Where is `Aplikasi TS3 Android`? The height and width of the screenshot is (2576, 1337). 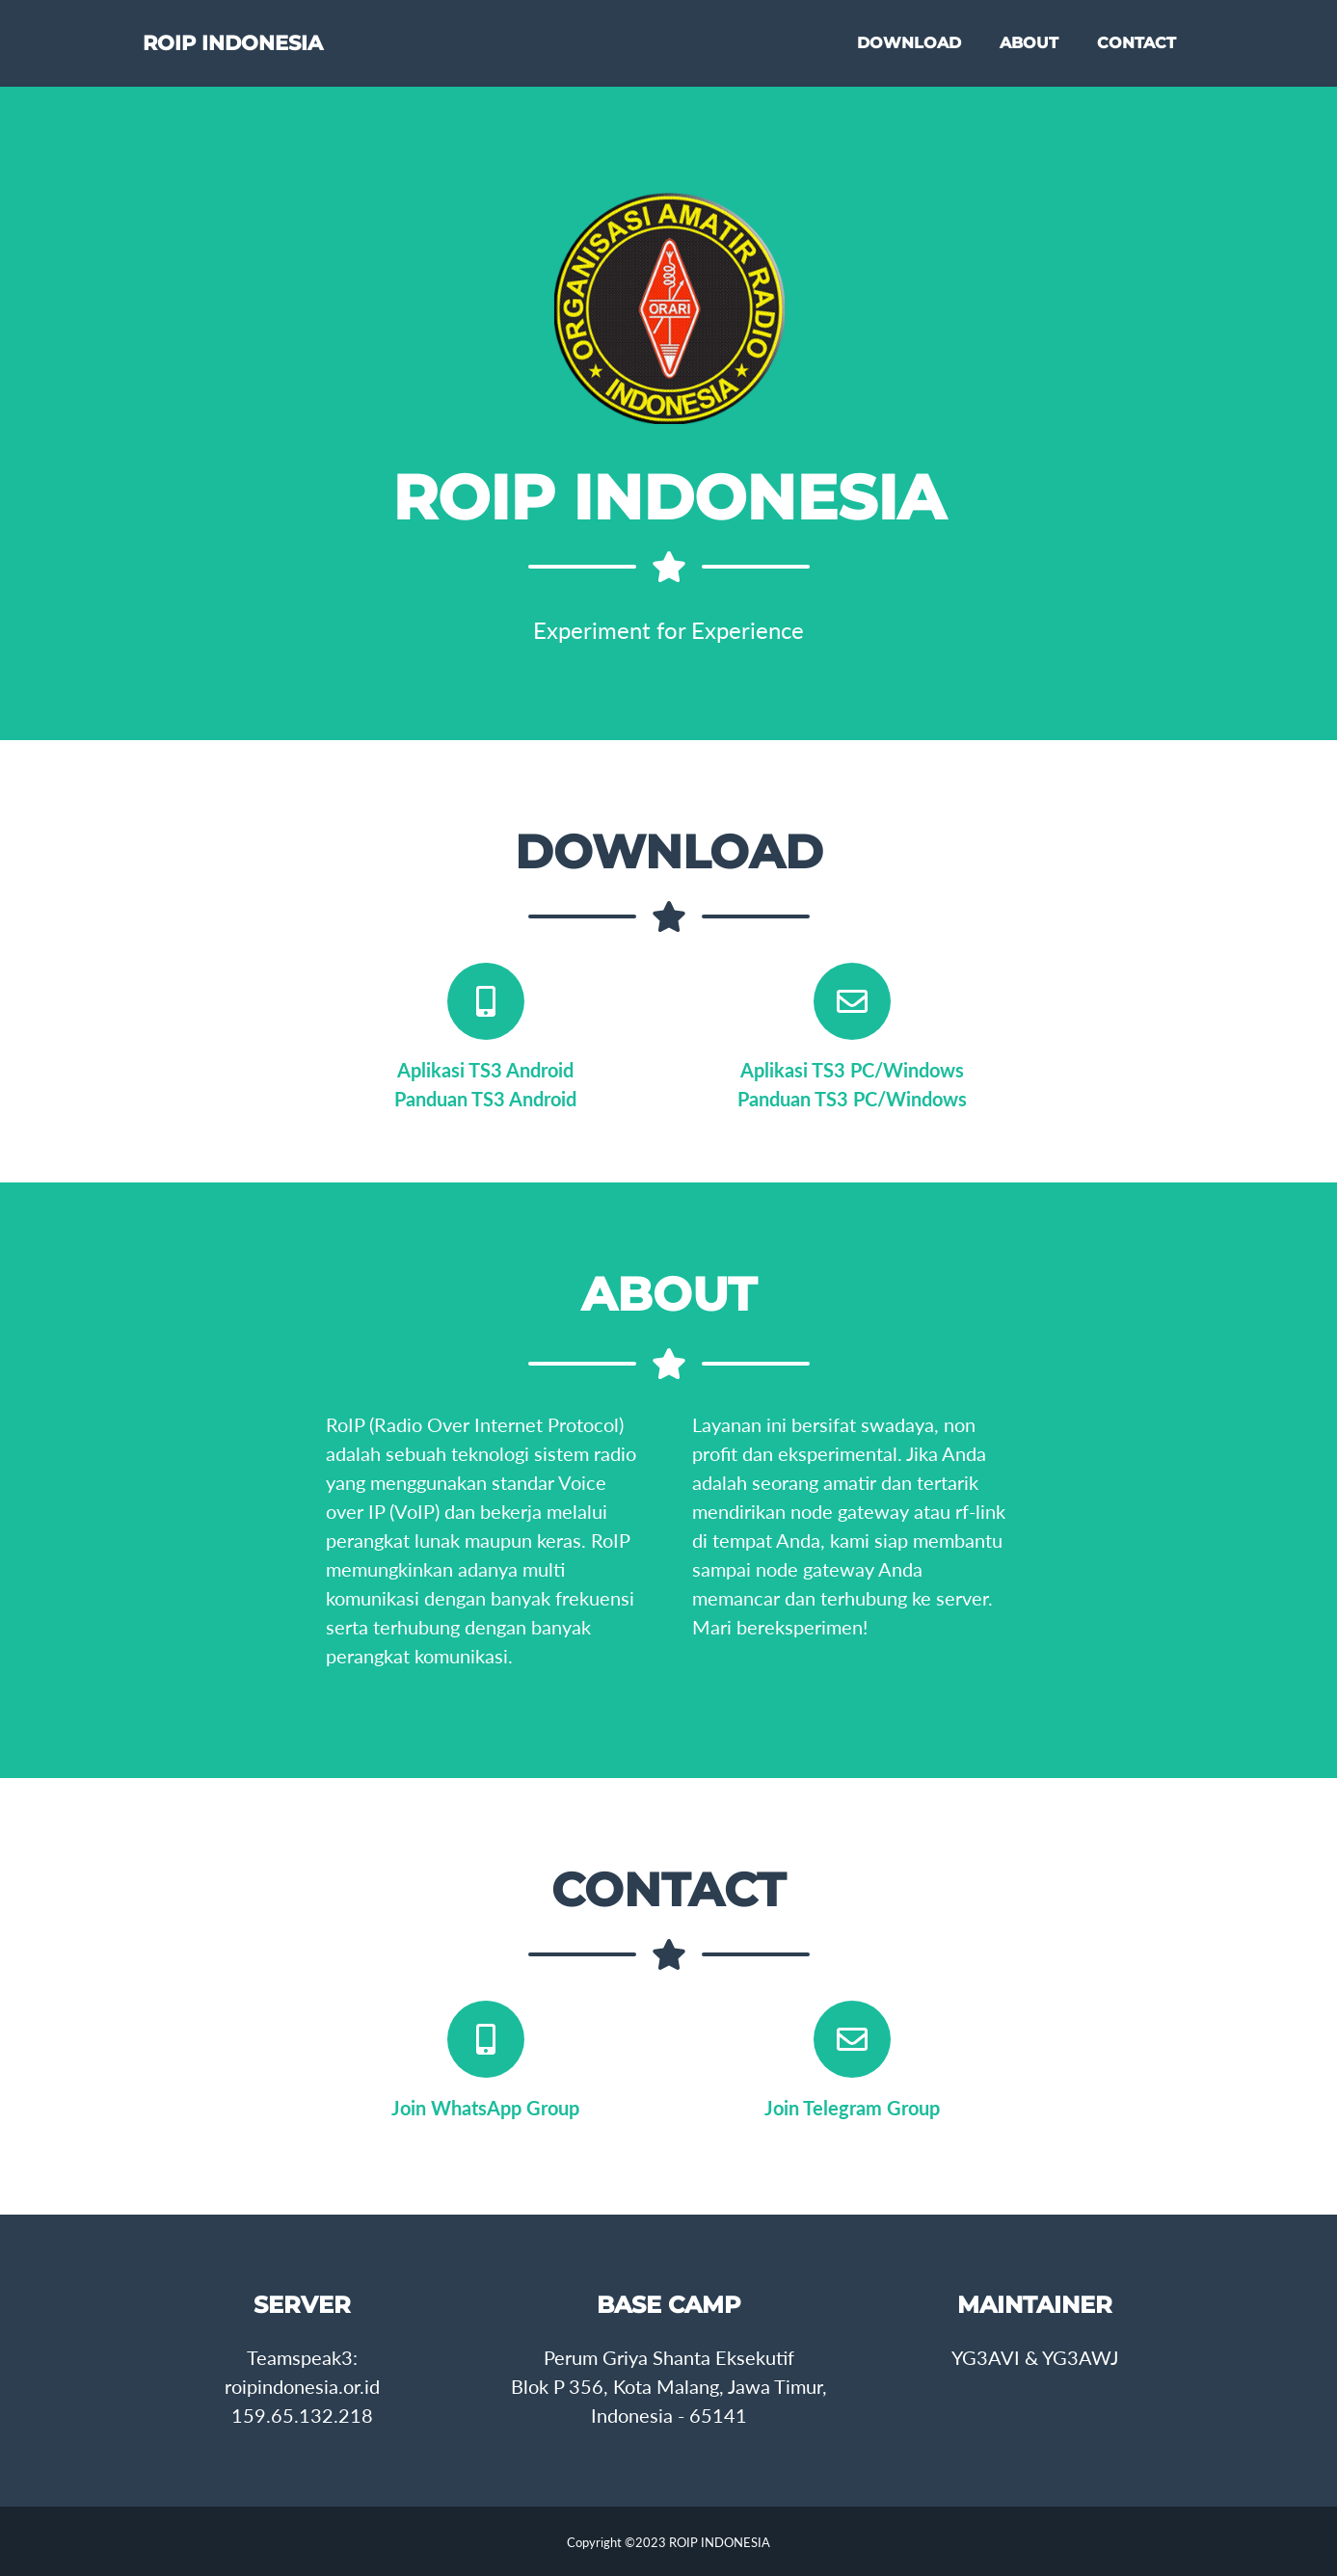
Aplikasi TS3 Android is located at coordinates (485, 1069).